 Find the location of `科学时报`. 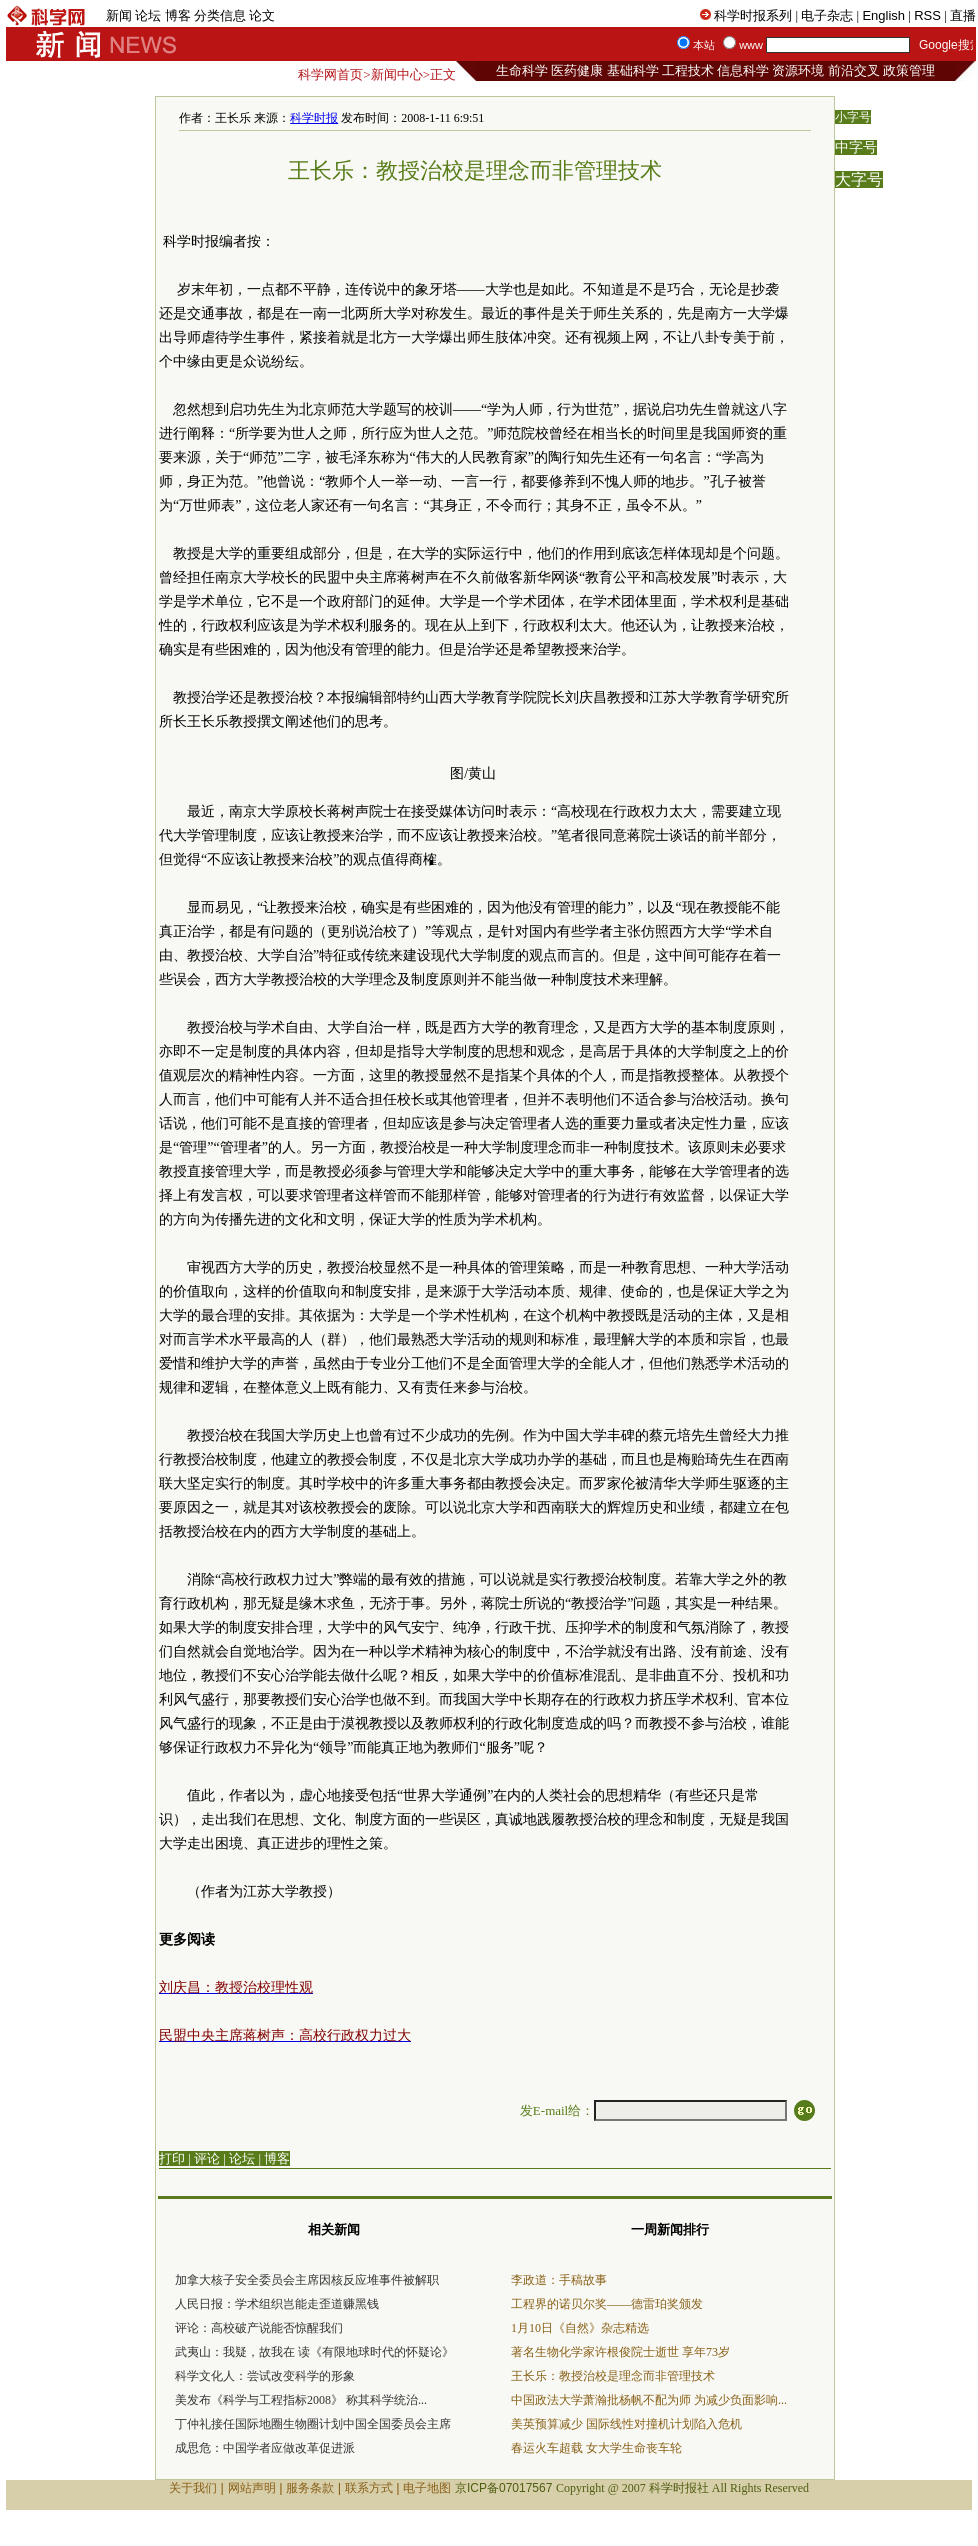

科学时报 is located at coordinates (314, 118).